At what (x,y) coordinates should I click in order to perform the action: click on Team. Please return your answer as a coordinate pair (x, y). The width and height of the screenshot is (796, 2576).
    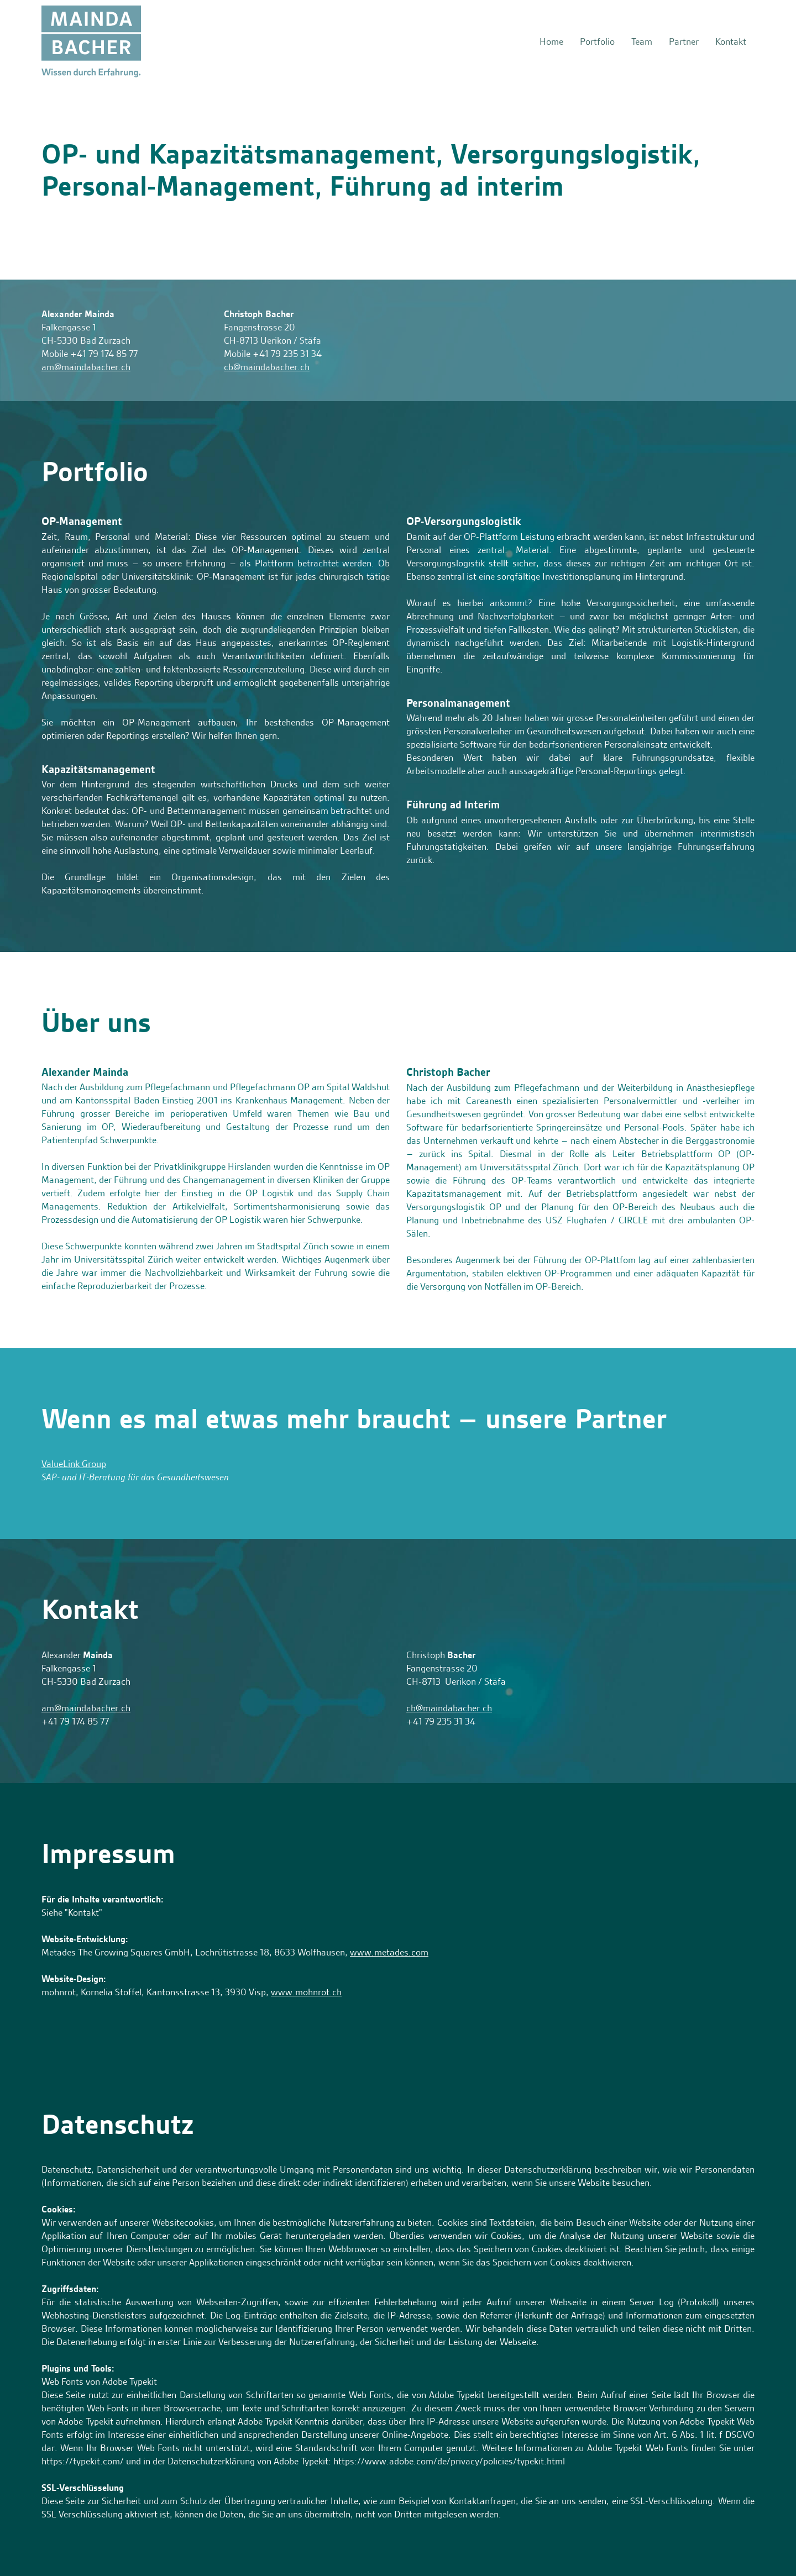
    Looking at the image, I should click on (641, 41).